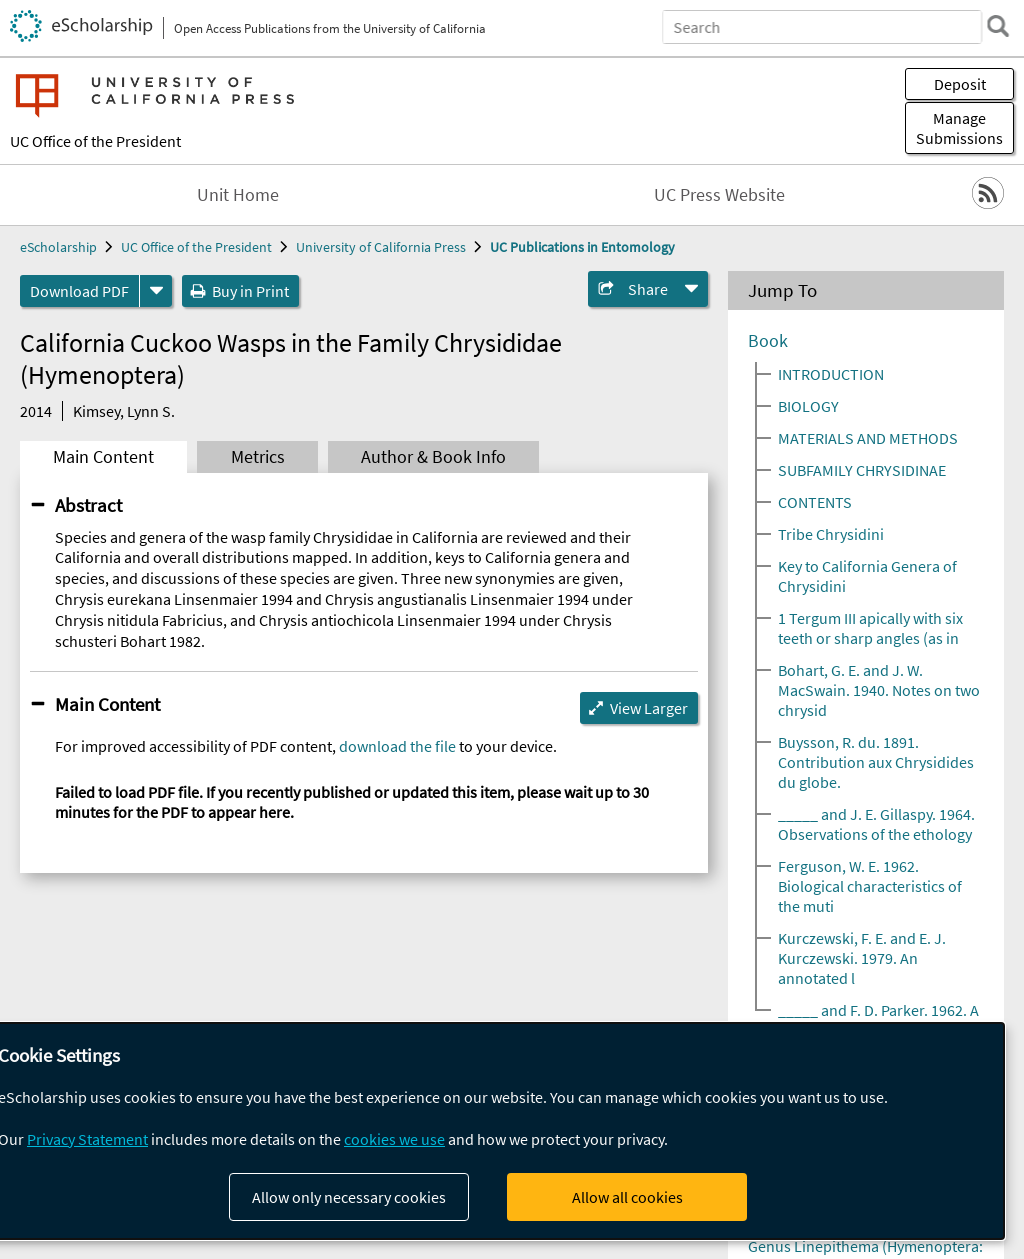  What do you see at coordinates (719, 195) in the screenshot?
I see `UC Press Website` at bounding box center [719, 195].